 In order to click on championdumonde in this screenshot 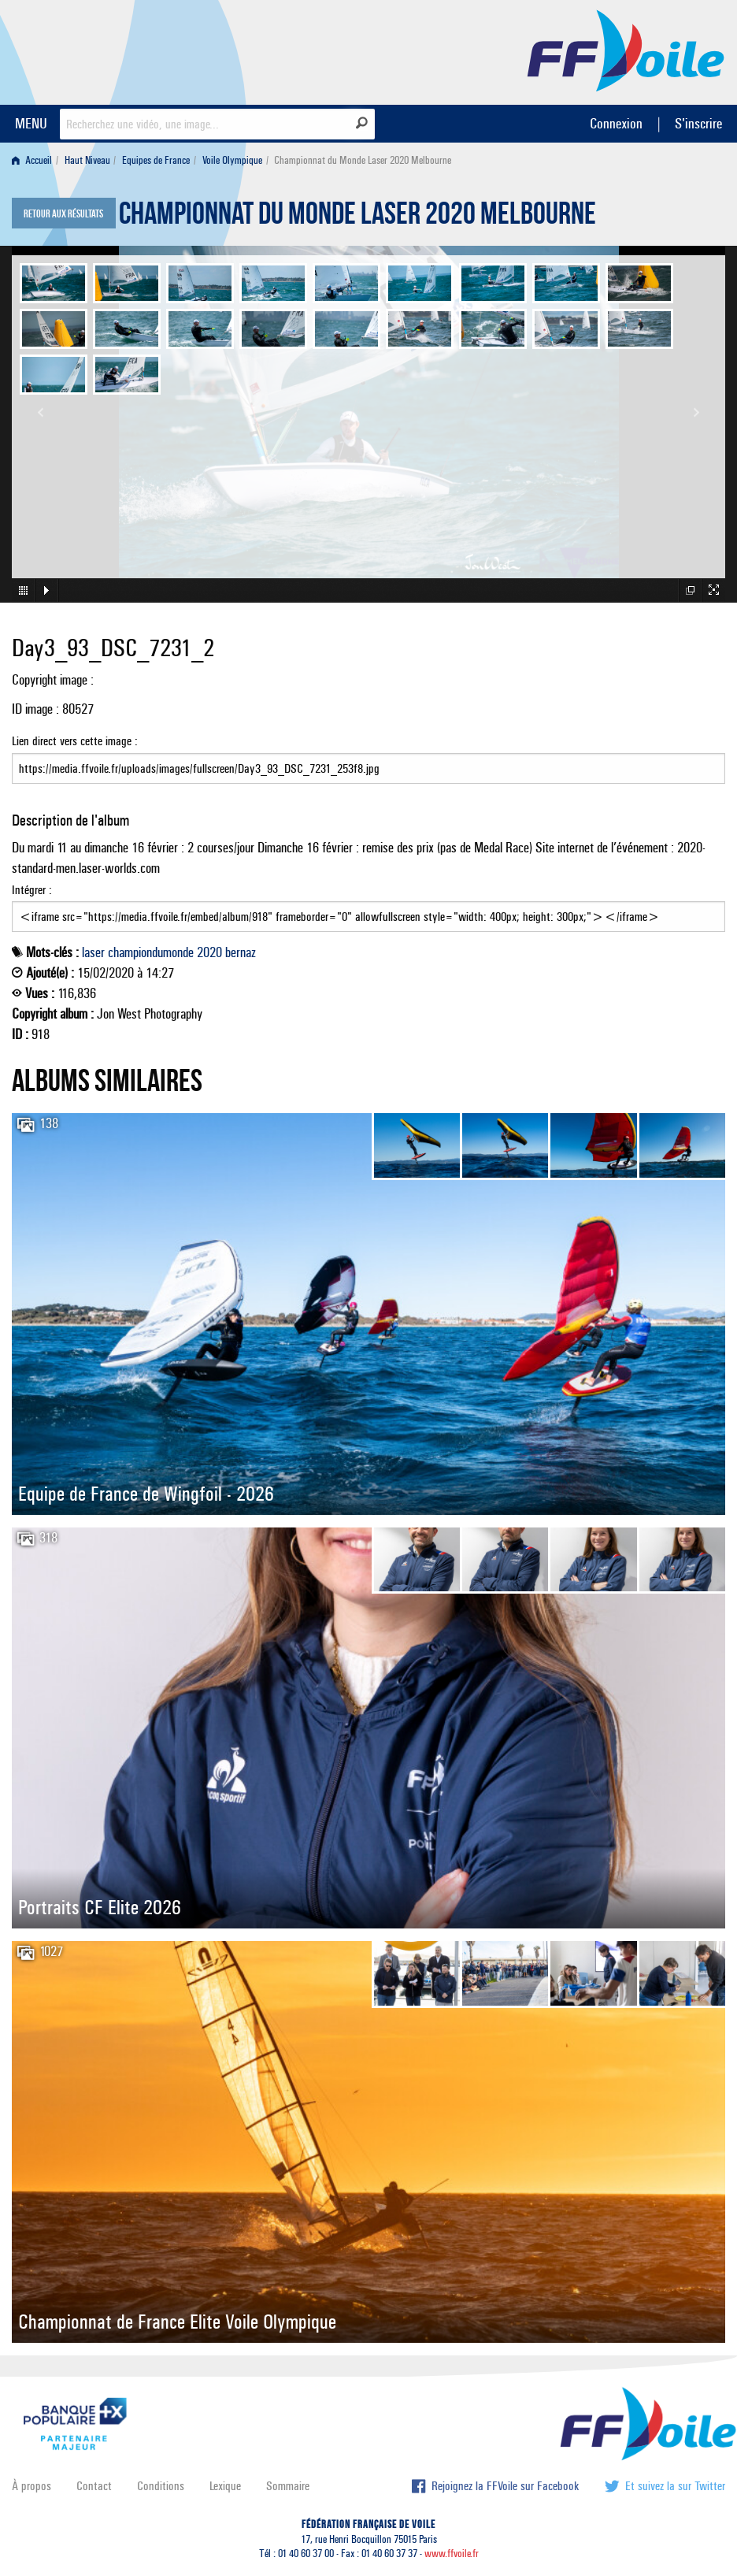, I will do `click(151, 952)`.